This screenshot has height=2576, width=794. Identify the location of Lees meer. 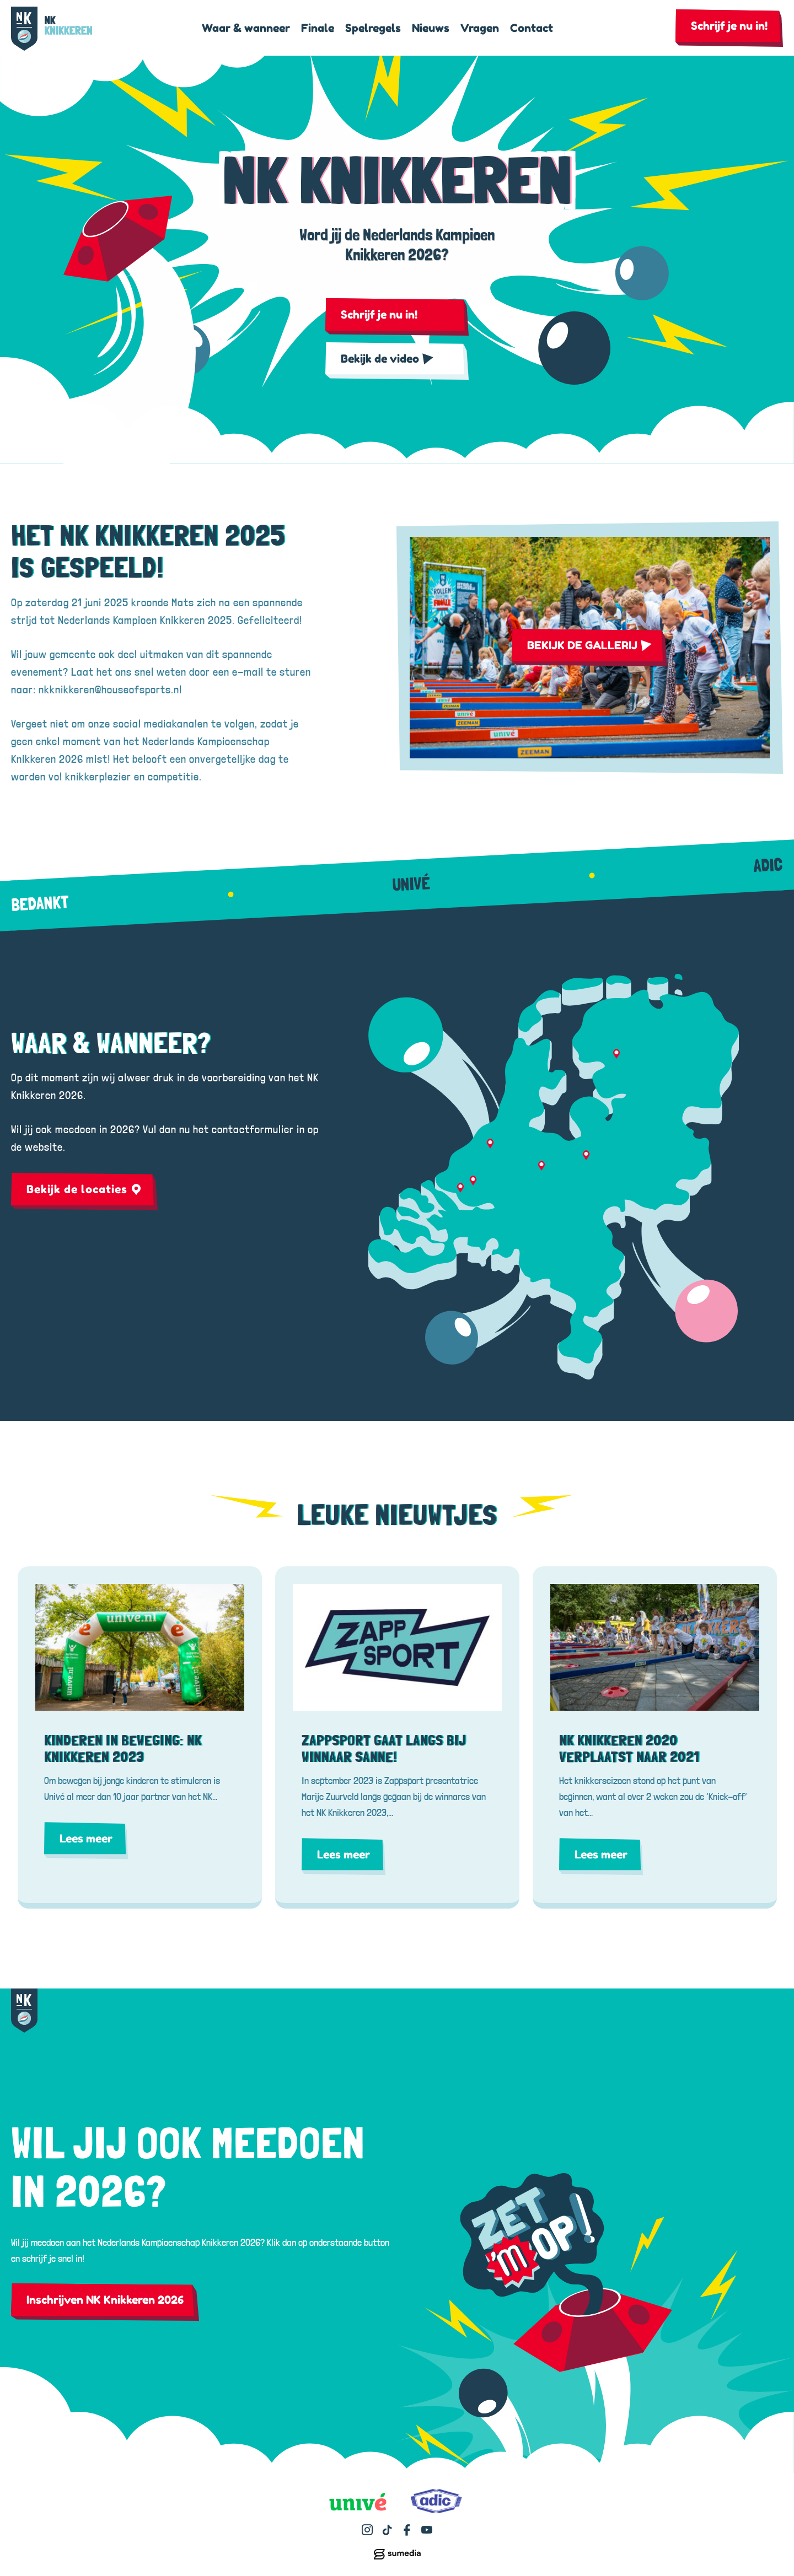
(86, 1838).